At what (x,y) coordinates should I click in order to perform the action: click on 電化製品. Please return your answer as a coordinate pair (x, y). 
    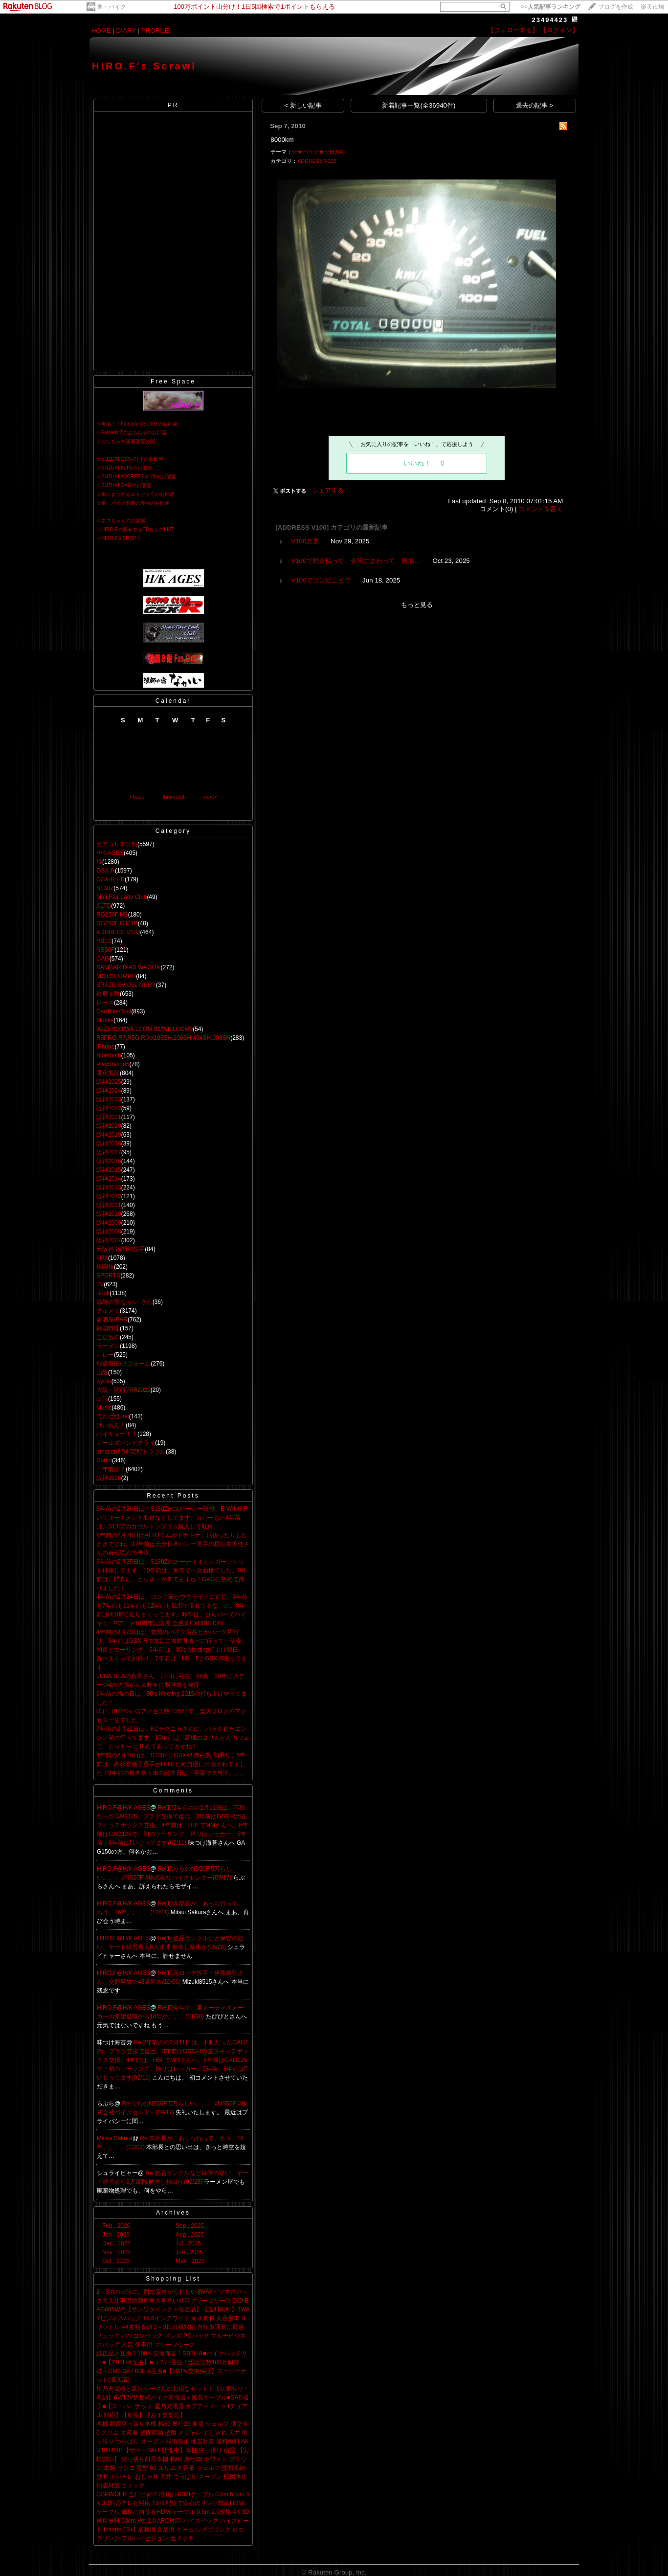
    Looking at the image, I should click on (108, 1073).